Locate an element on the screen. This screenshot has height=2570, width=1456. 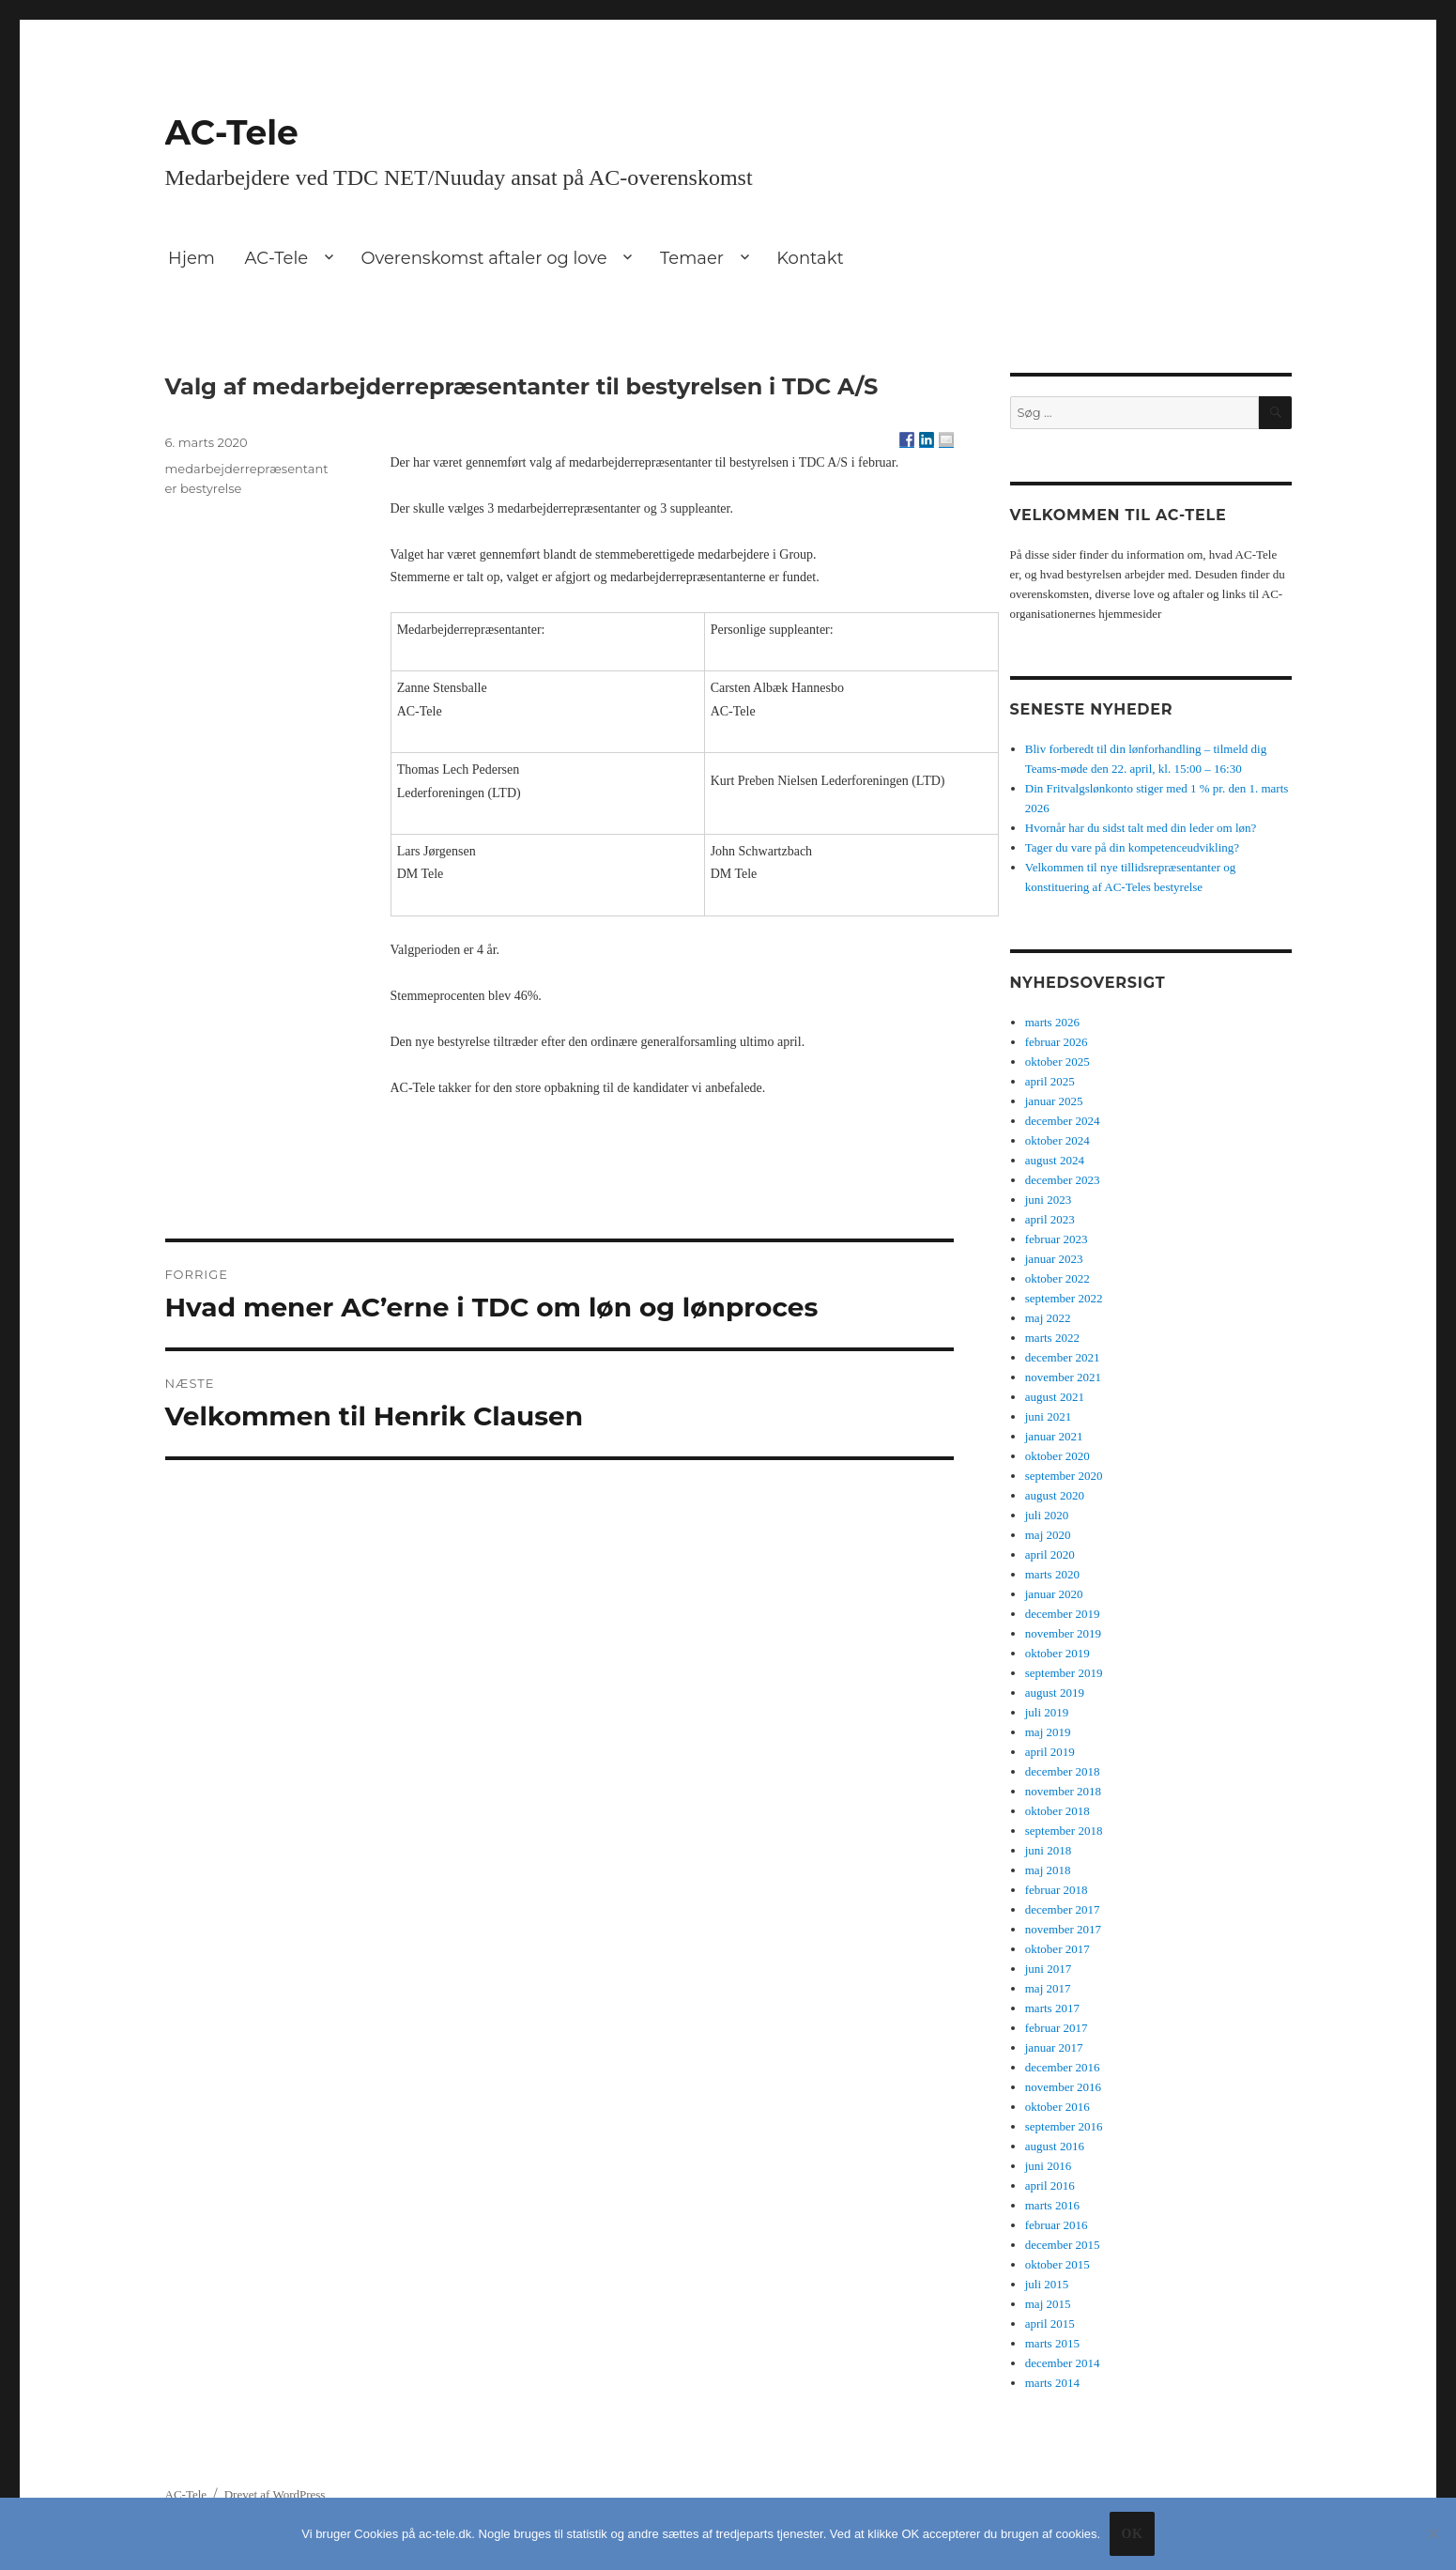
oktober 2020 is located at coordinates (1057, 1456).